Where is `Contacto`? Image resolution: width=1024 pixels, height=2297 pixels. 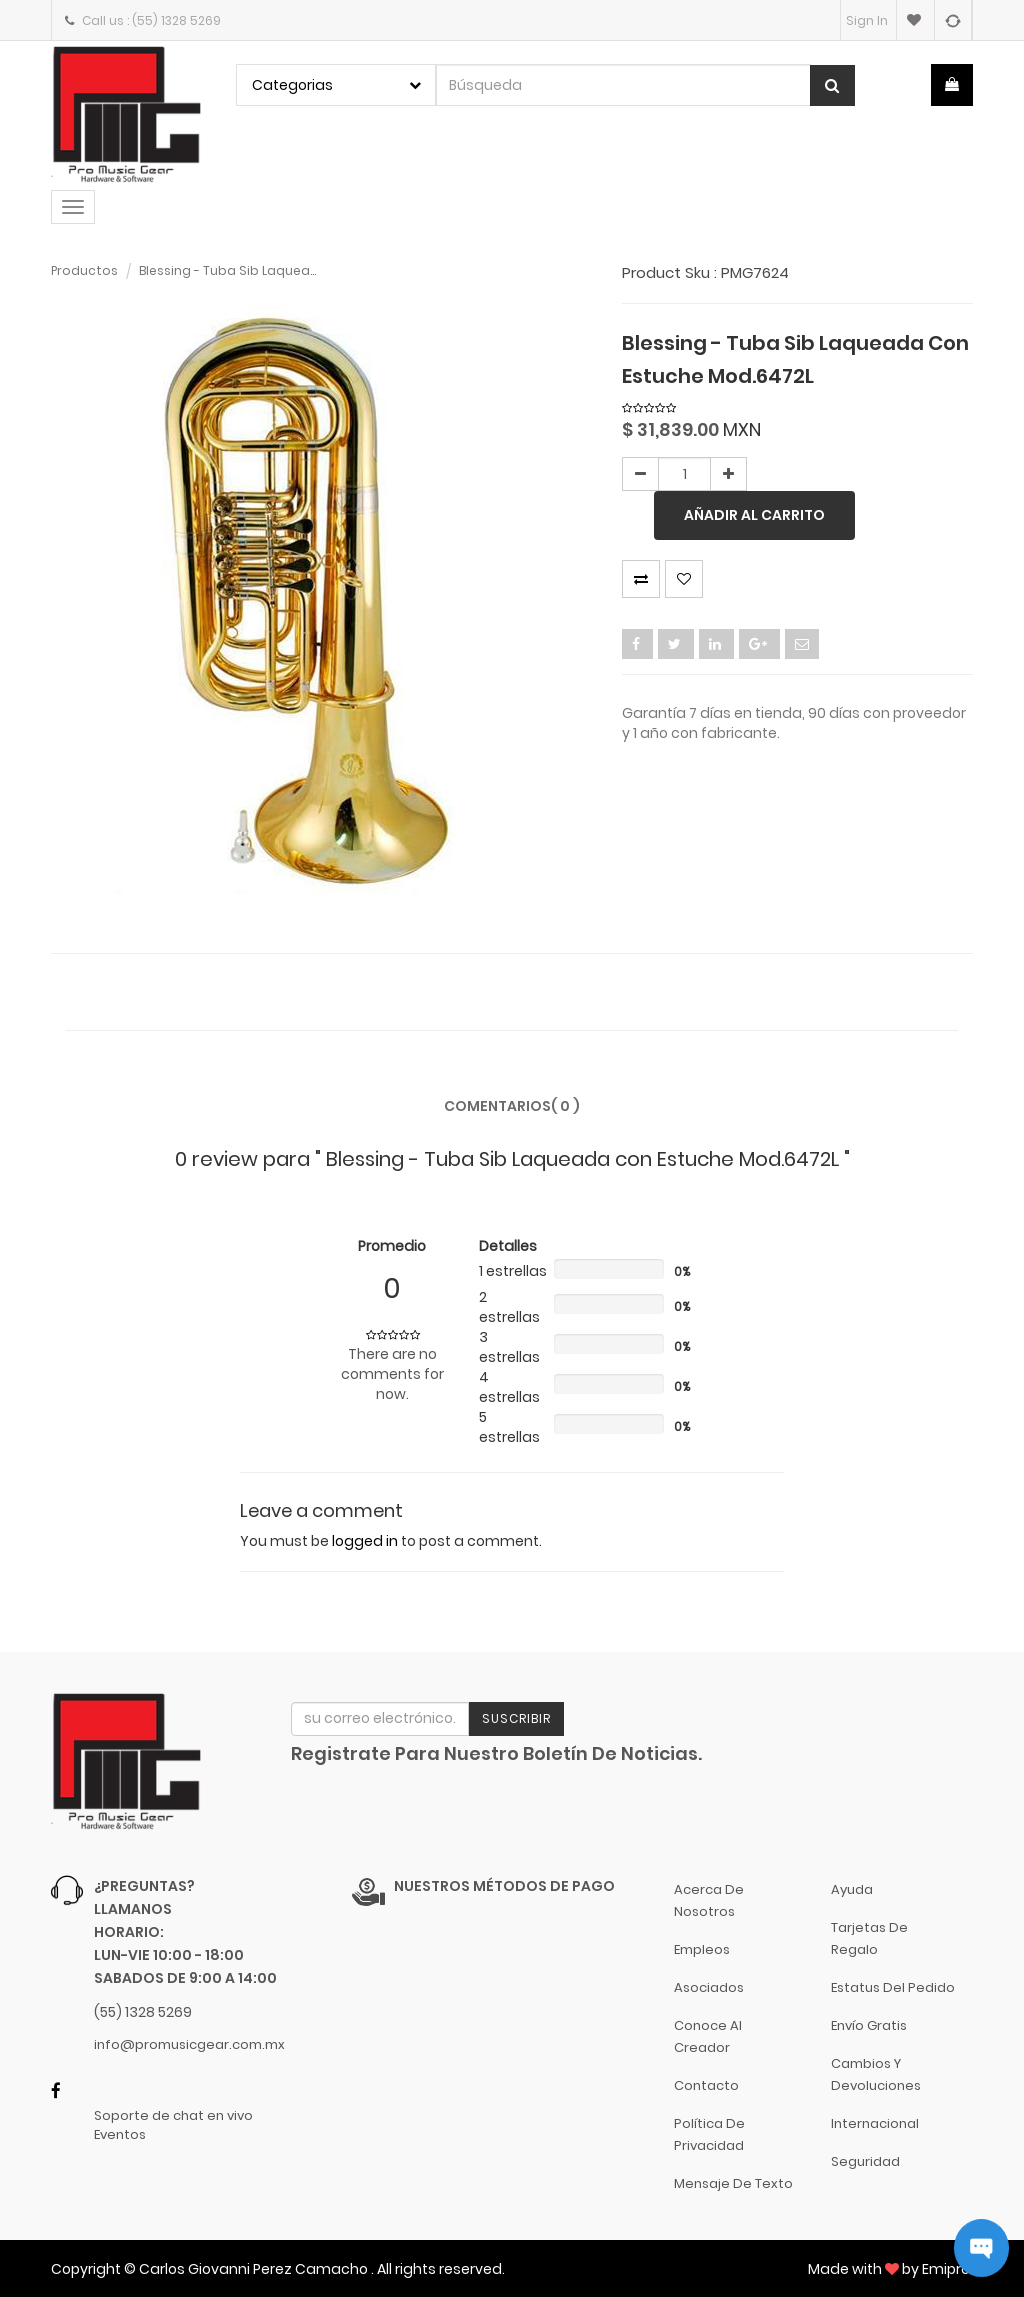
Contacto is located at coordinates (706, 2085).